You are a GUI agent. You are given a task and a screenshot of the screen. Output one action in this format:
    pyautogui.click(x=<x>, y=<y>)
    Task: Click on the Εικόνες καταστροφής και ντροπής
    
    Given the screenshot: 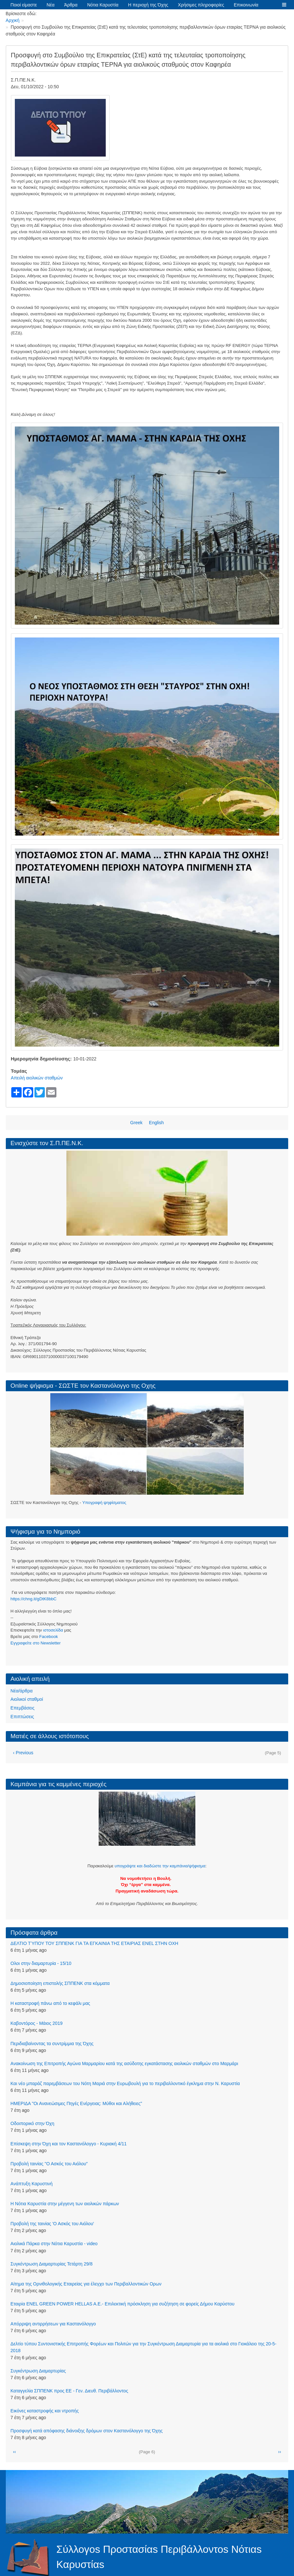 What is the action you would take?
    pyautogui.click(x=45, y=2410)
    